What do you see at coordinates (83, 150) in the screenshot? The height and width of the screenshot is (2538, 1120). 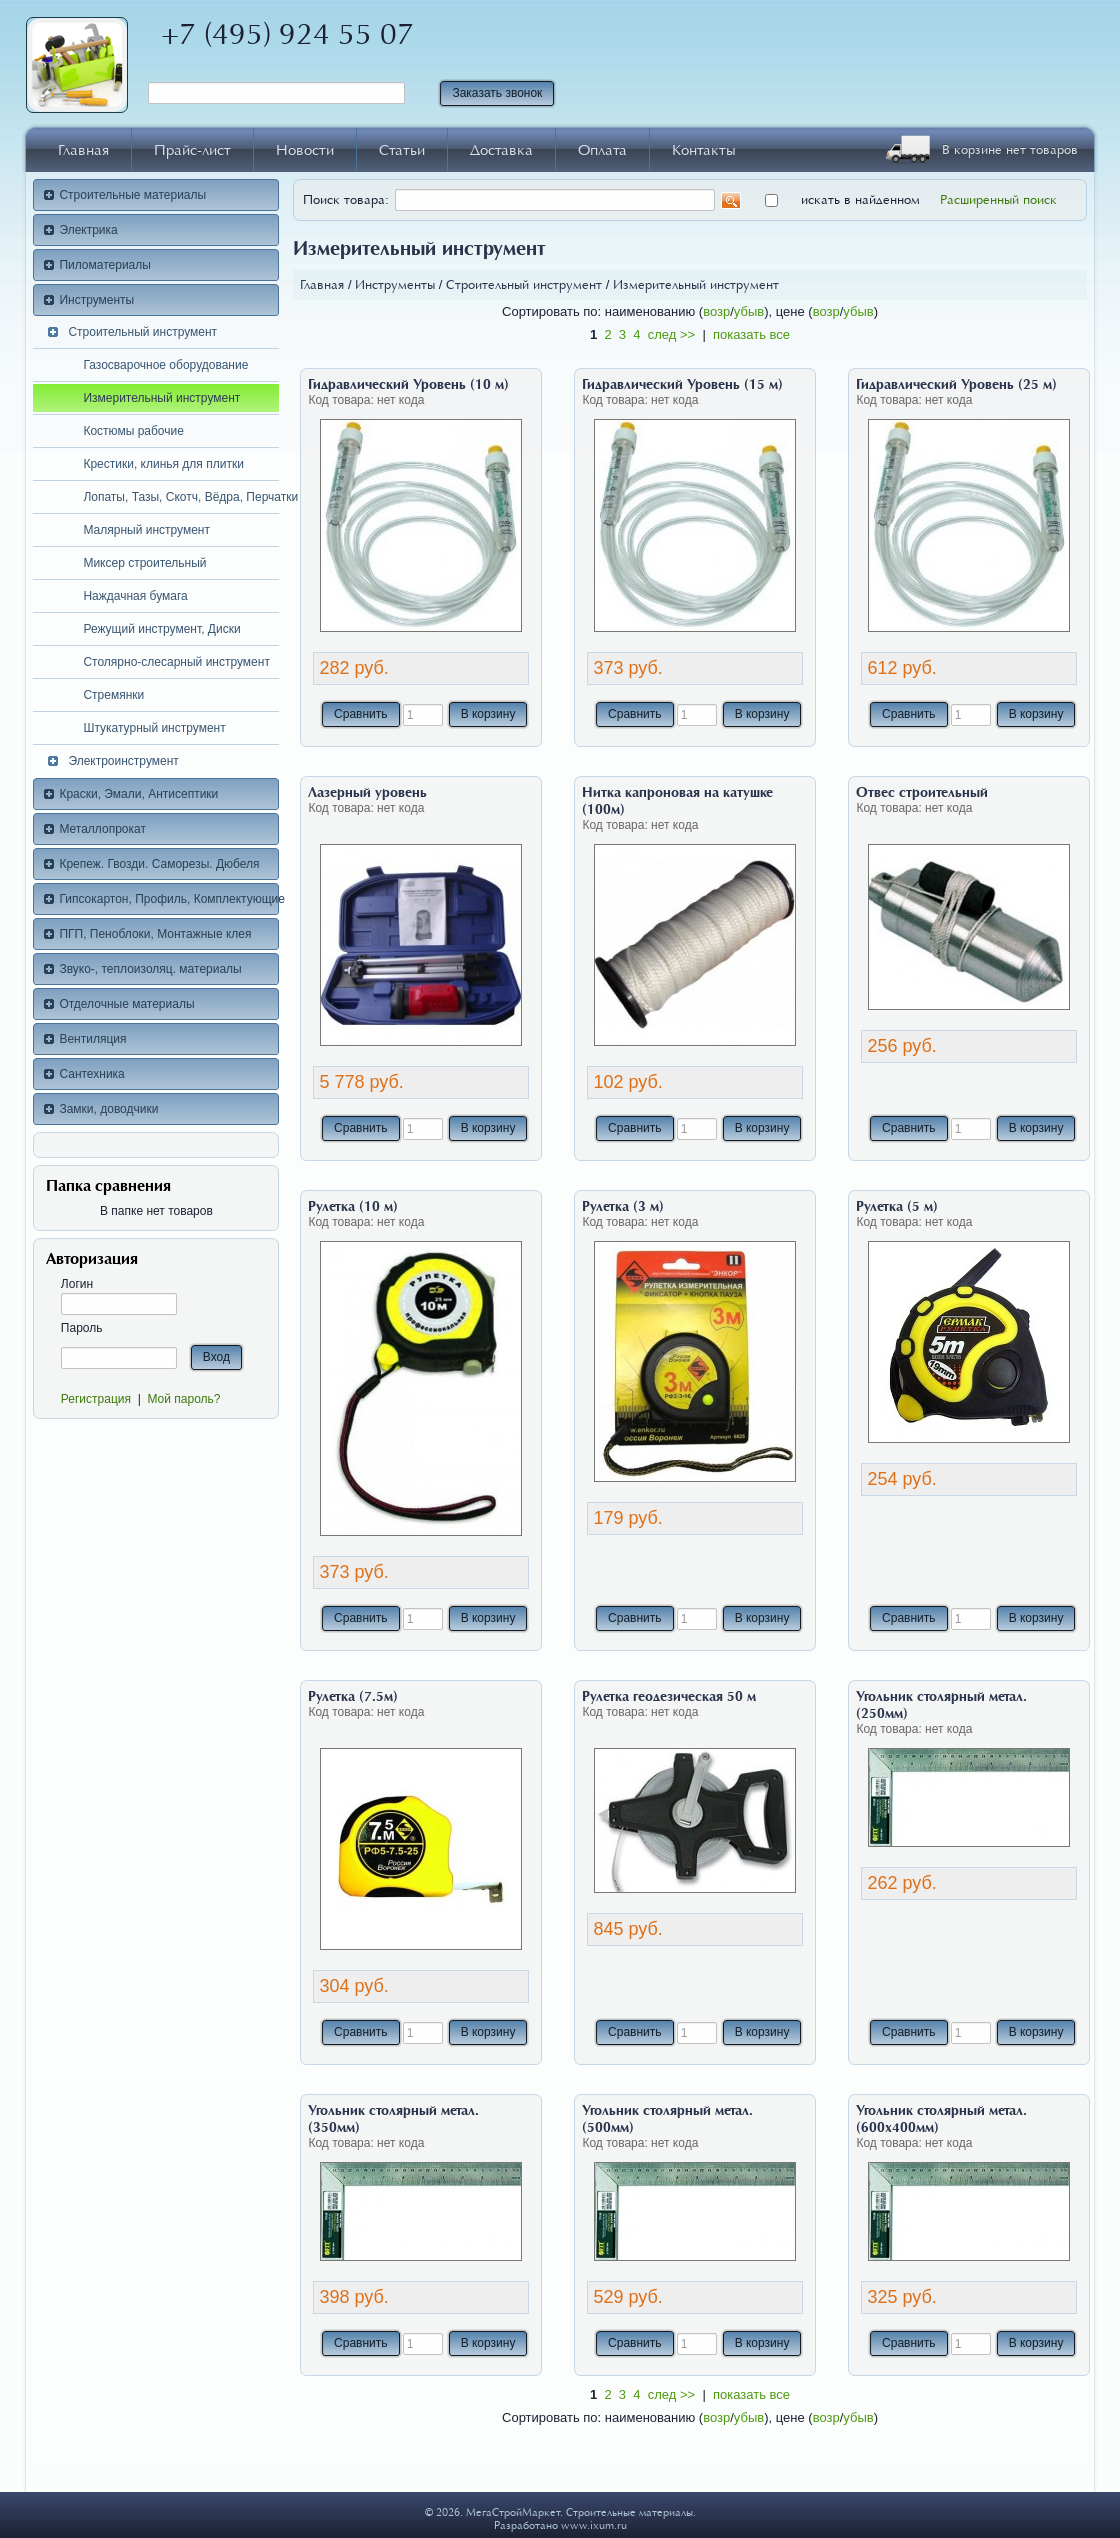 I see `Главная` at bounding box center [83, 150].